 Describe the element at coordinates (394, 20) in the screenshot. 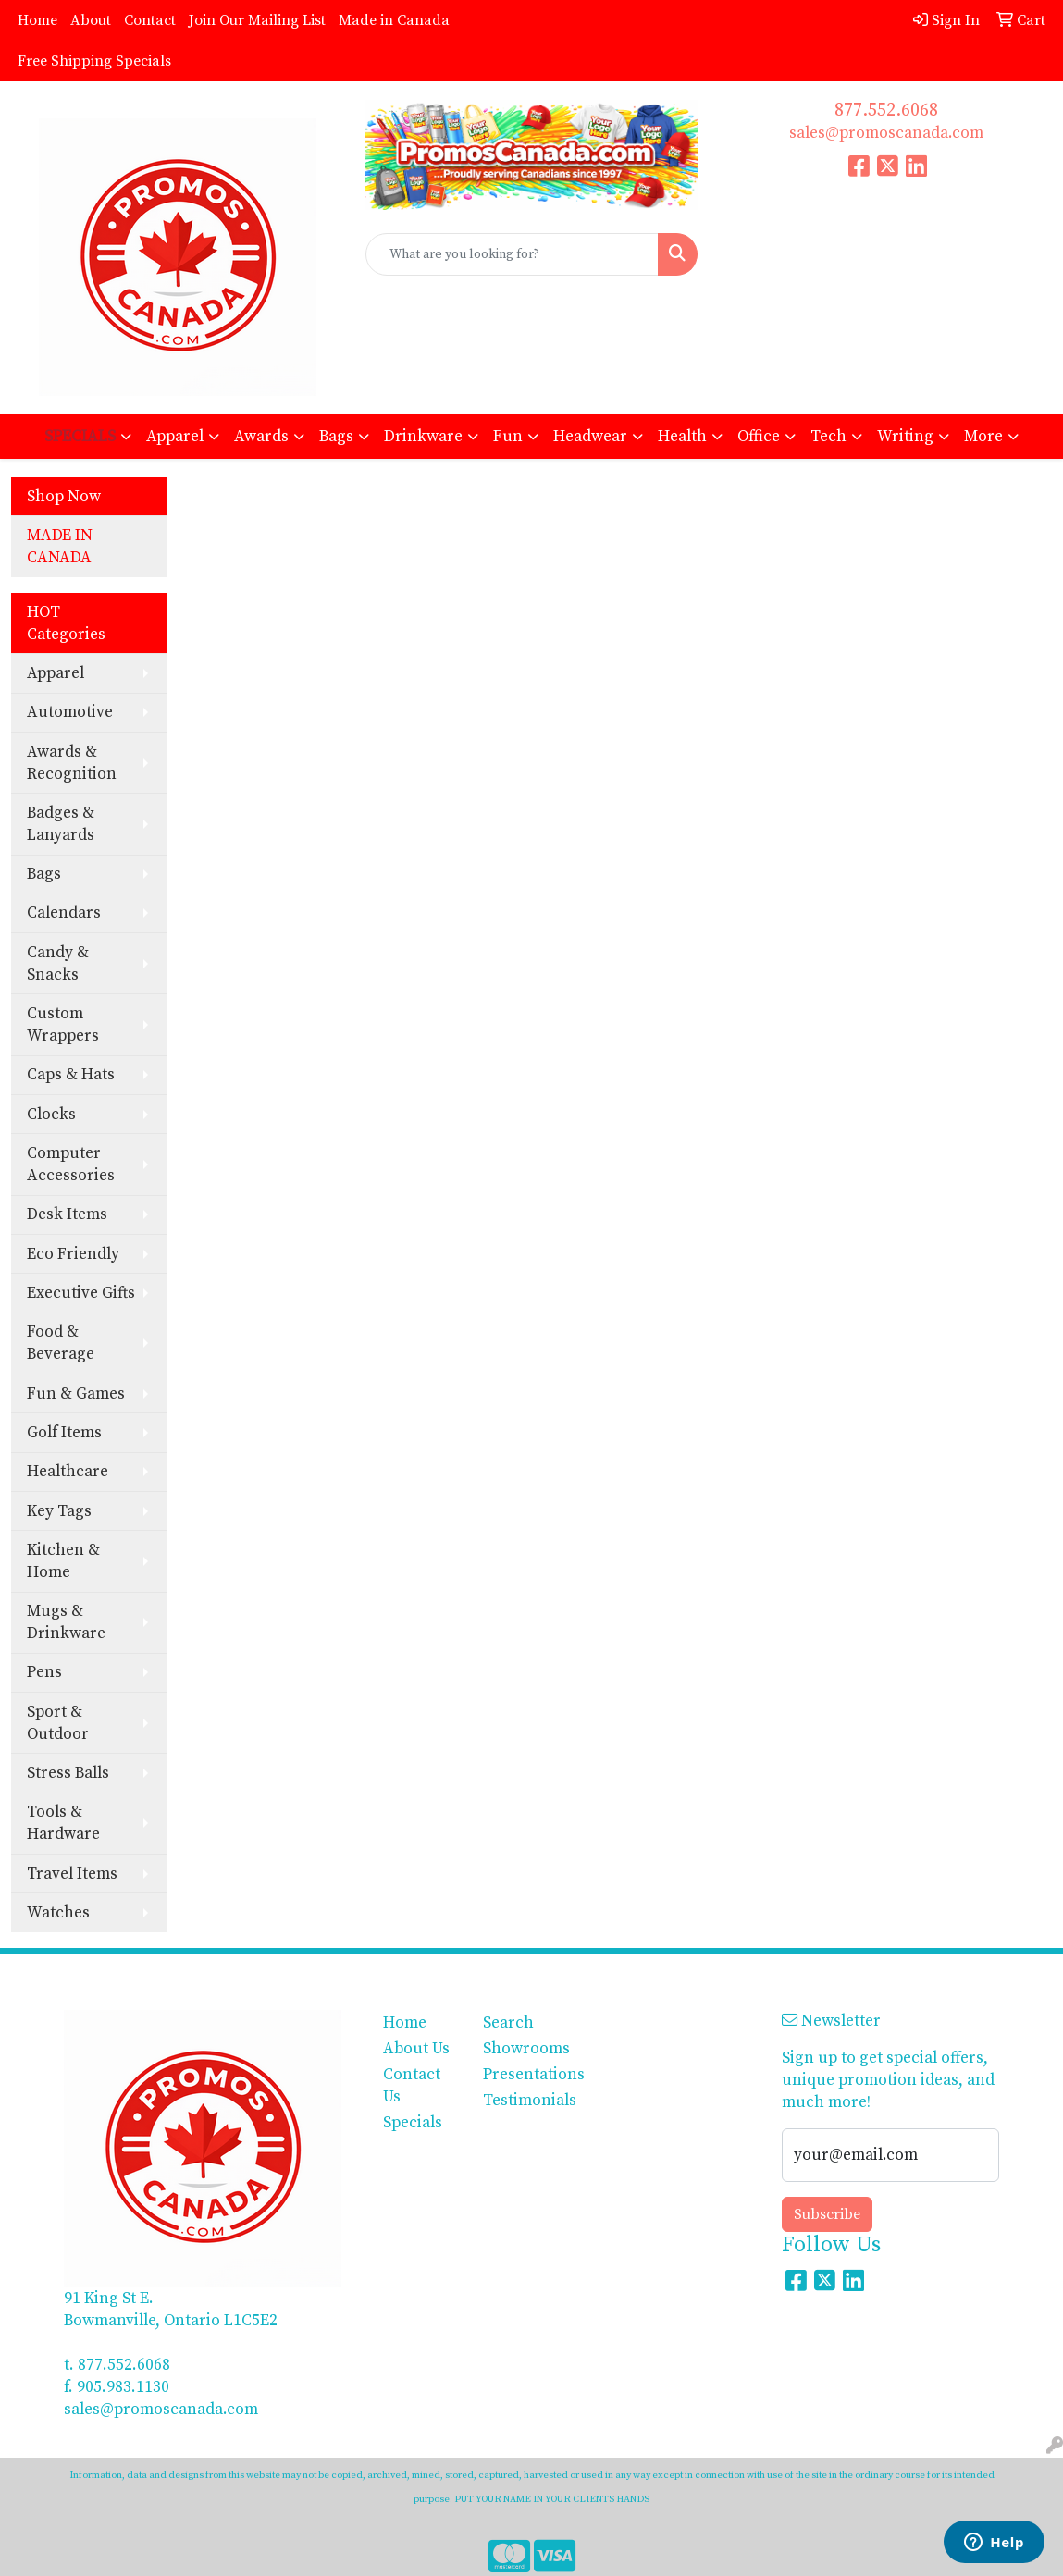

I see `Made in Canada` at that location.